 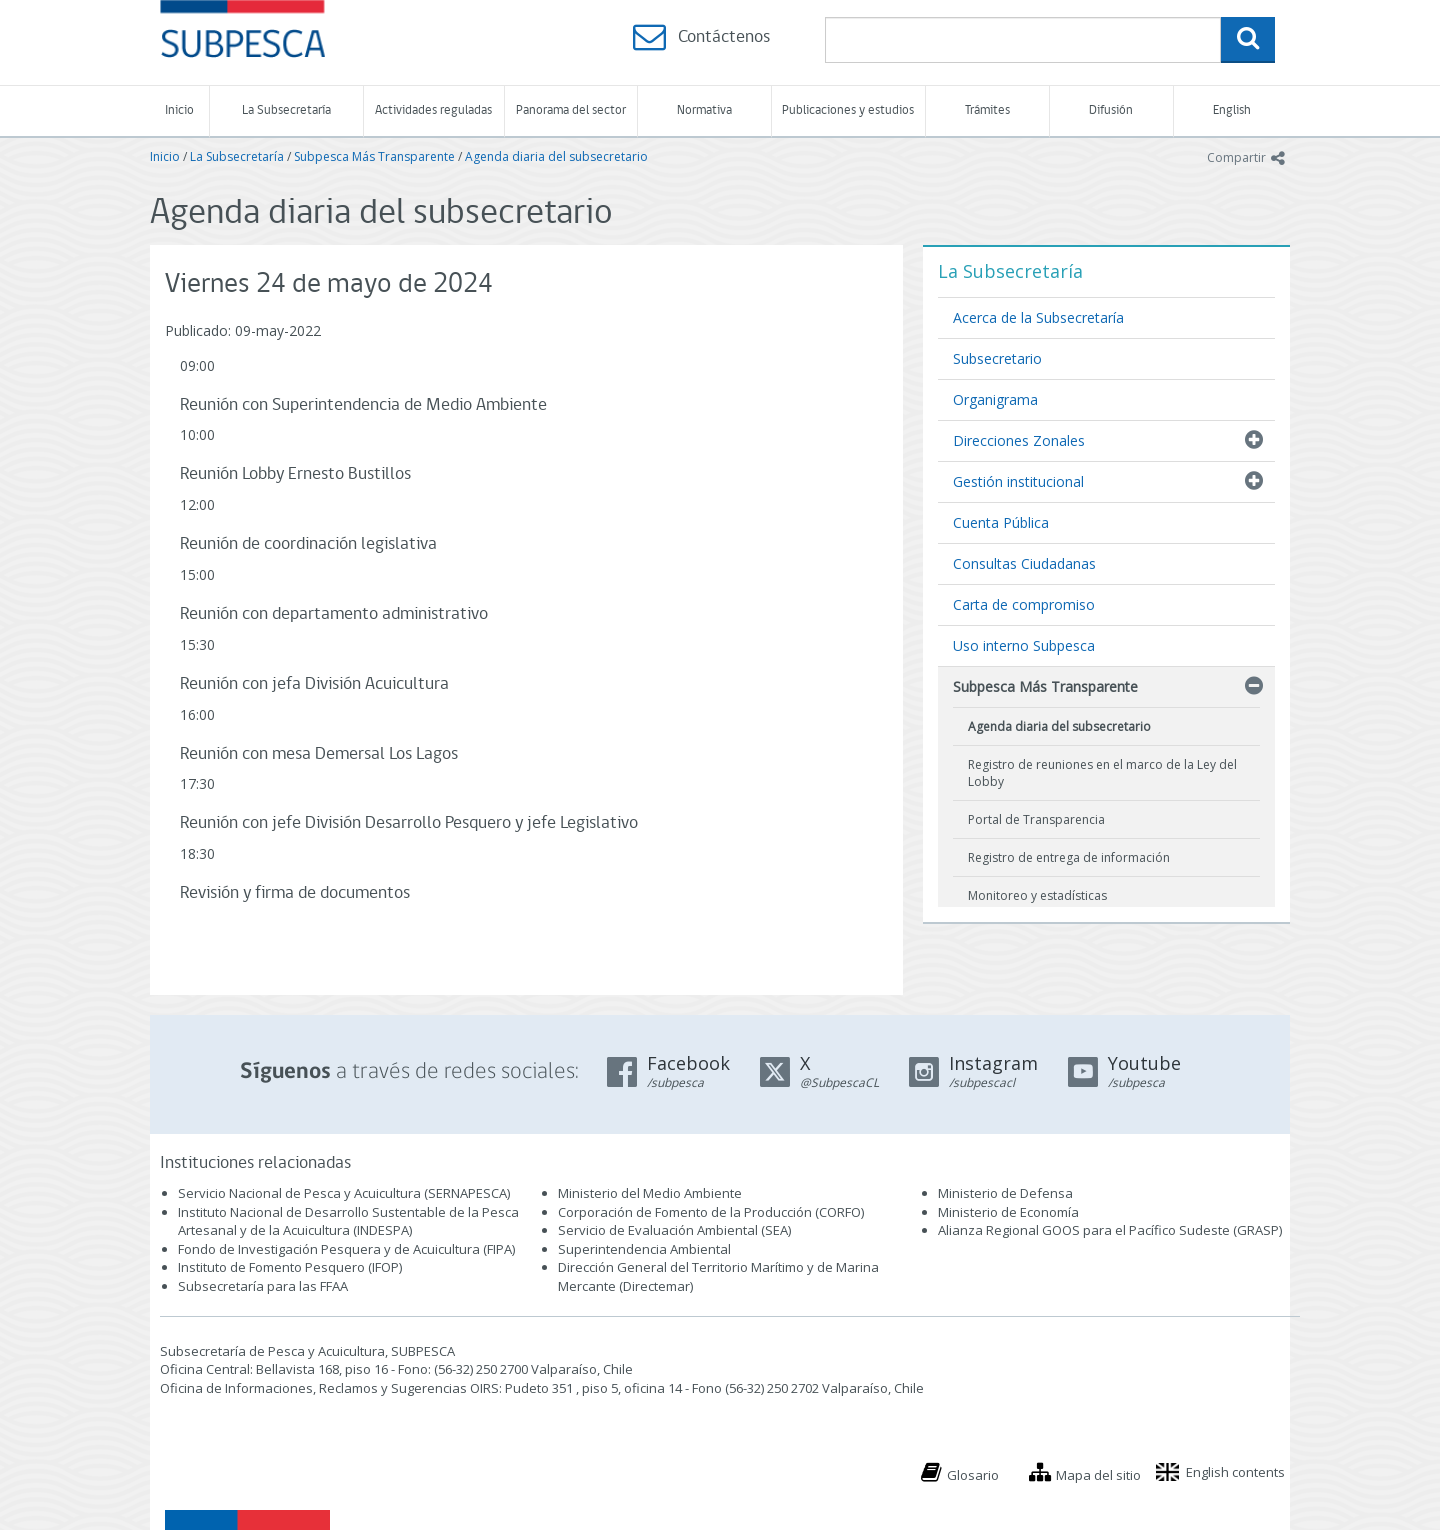 I want to click on Panorama del sector, so click(x=571, y=110).